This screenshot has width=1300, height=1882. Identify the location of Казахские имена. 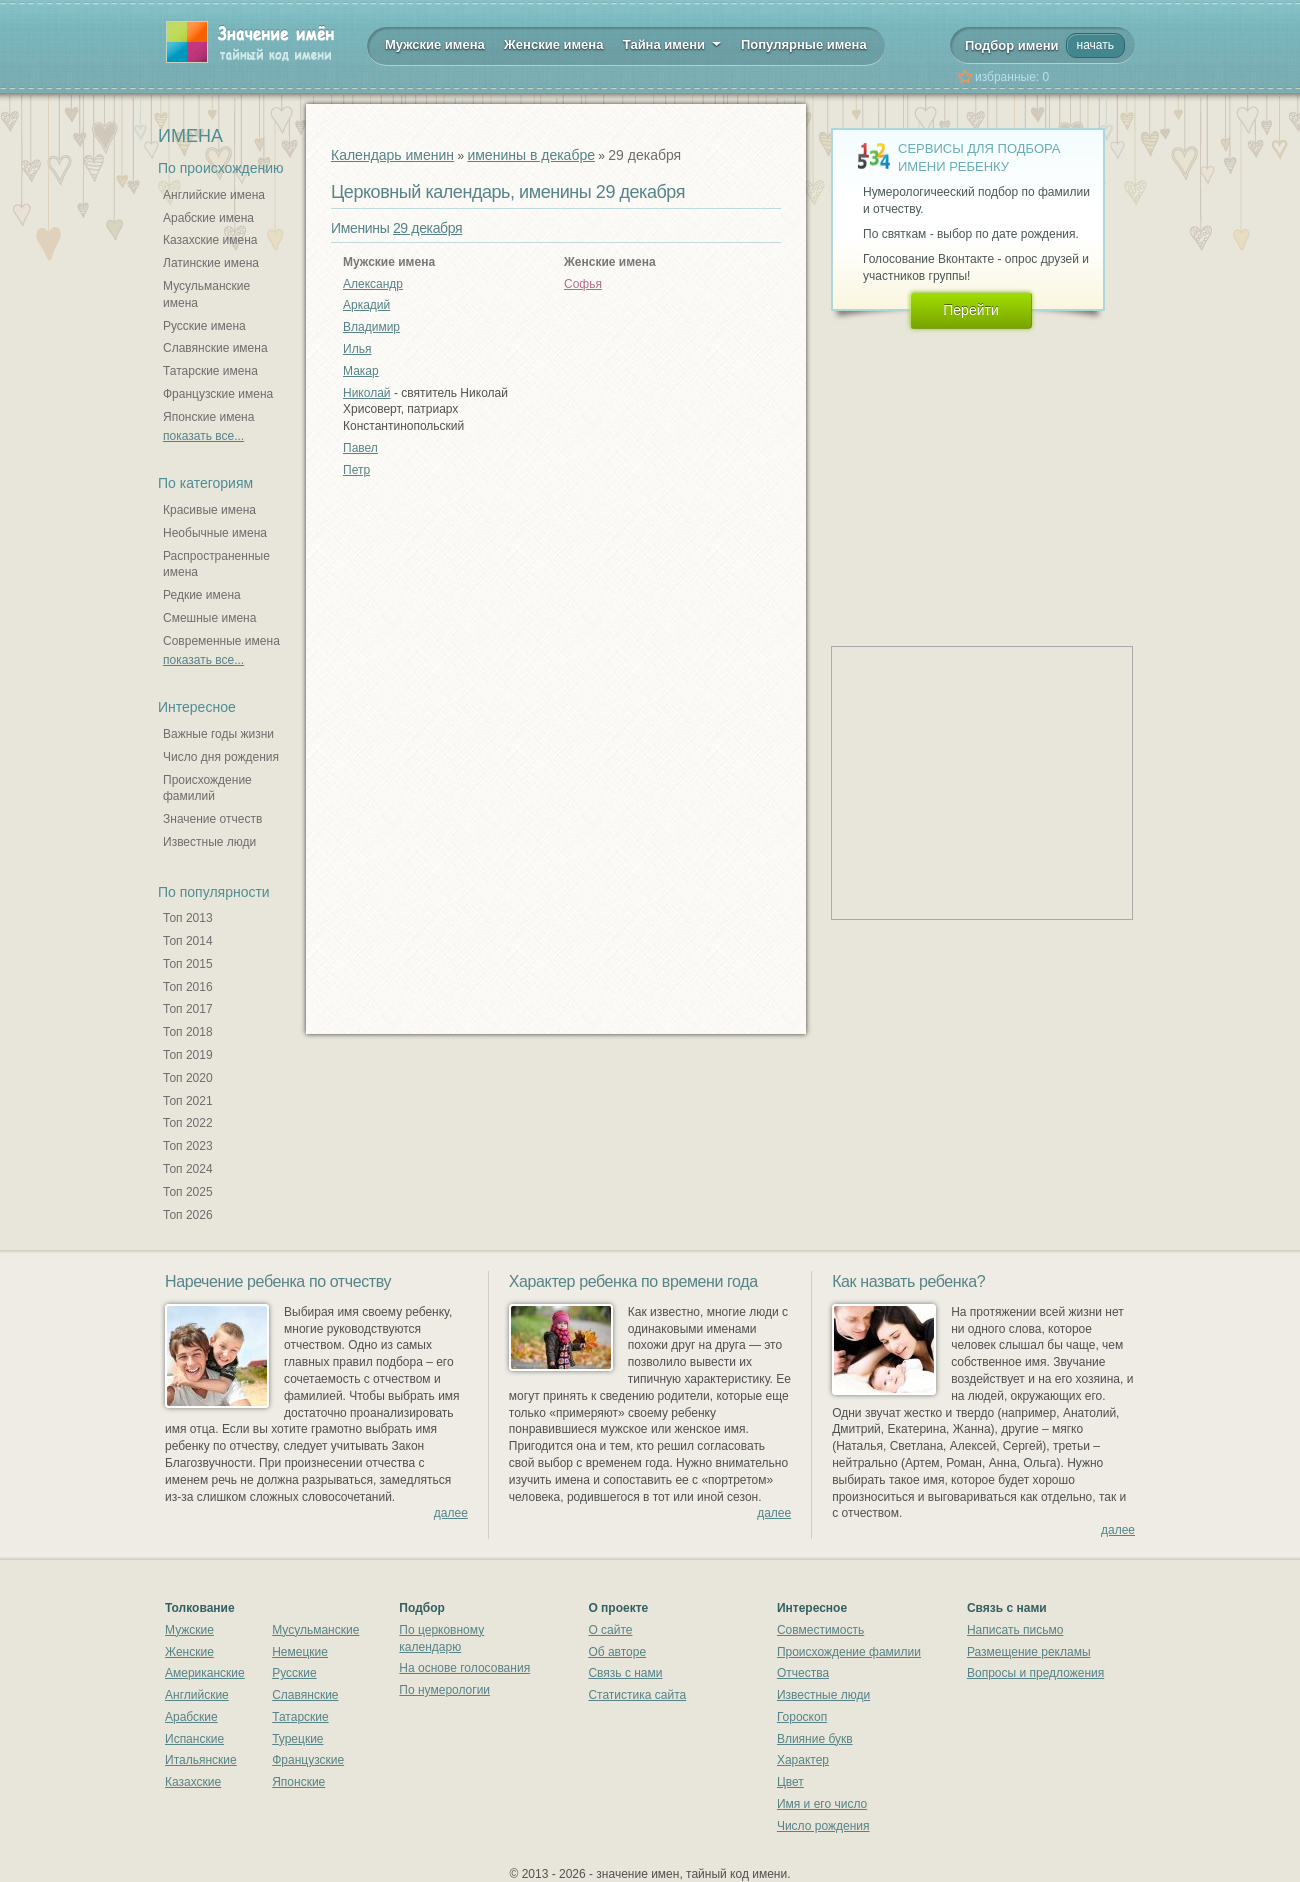
(210, 240).